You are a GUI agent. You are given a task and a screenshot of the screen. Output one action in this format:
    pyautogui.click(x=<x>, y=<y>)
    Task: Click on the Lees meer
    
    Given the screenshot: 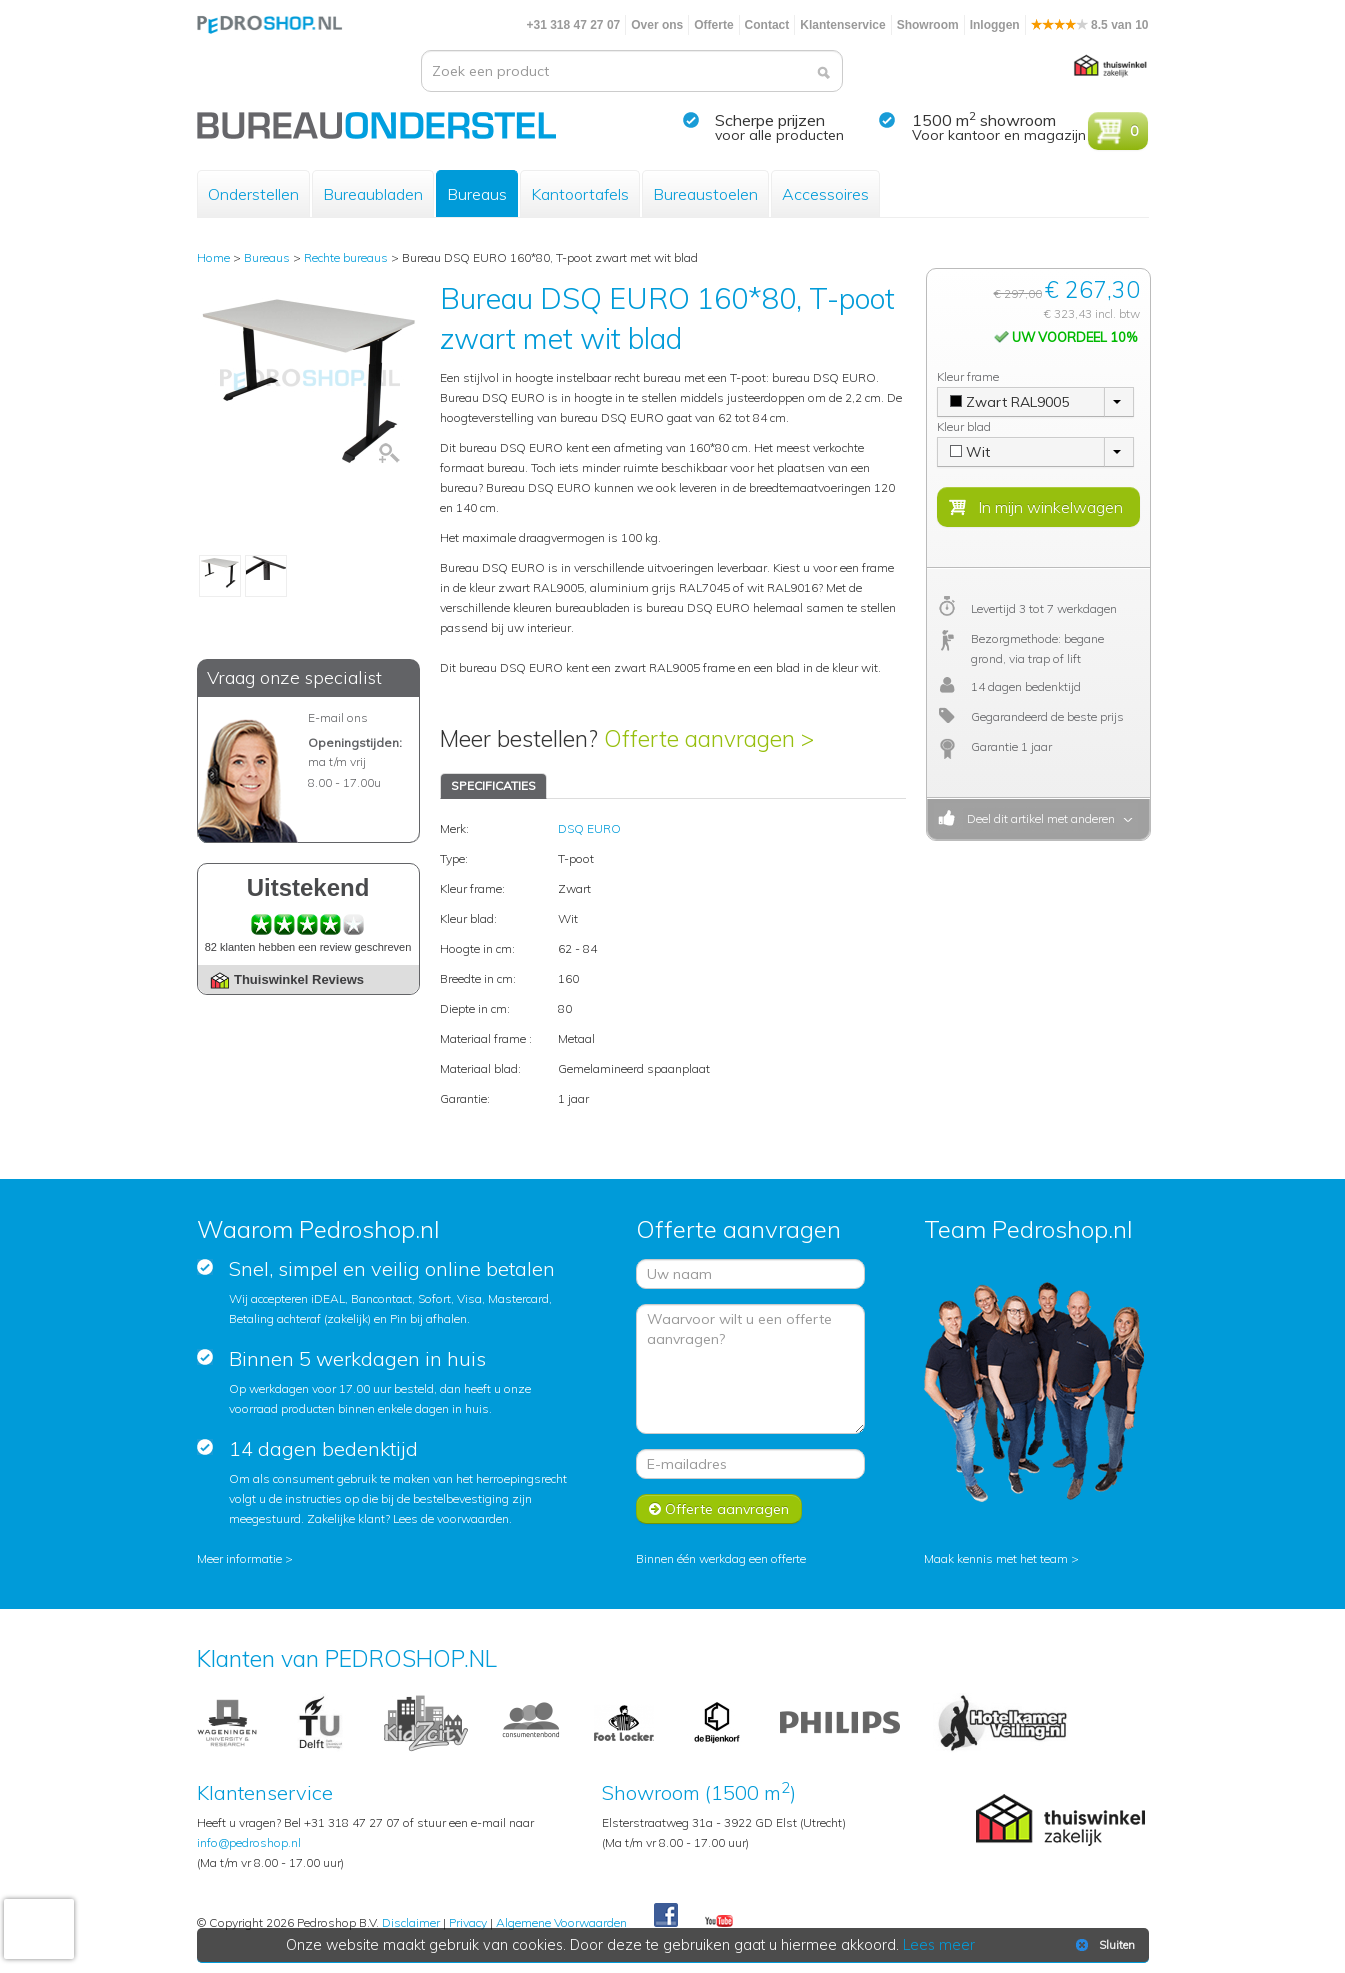 What is the action you would take?
    pyautogui.click(x=939, y=1945)
    